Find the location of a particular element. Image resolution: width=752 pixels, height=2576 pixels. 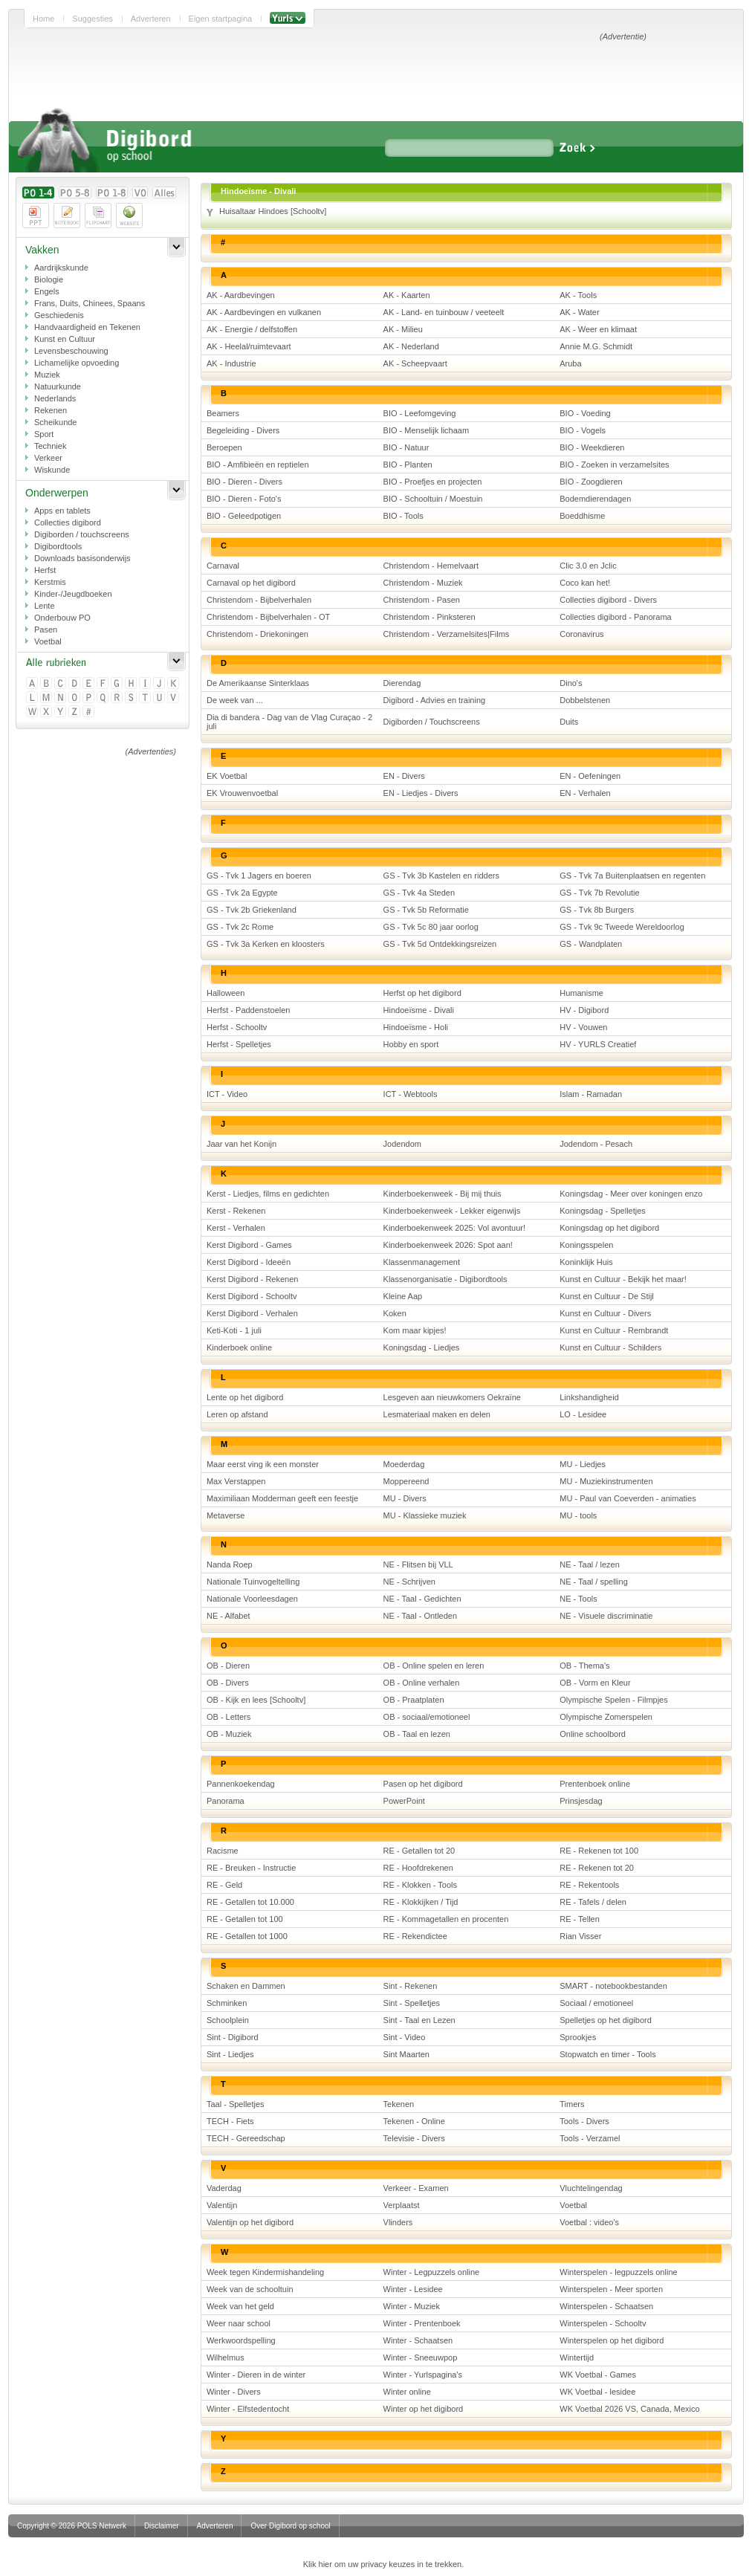

Biologie is located at coordinates (48, 279).